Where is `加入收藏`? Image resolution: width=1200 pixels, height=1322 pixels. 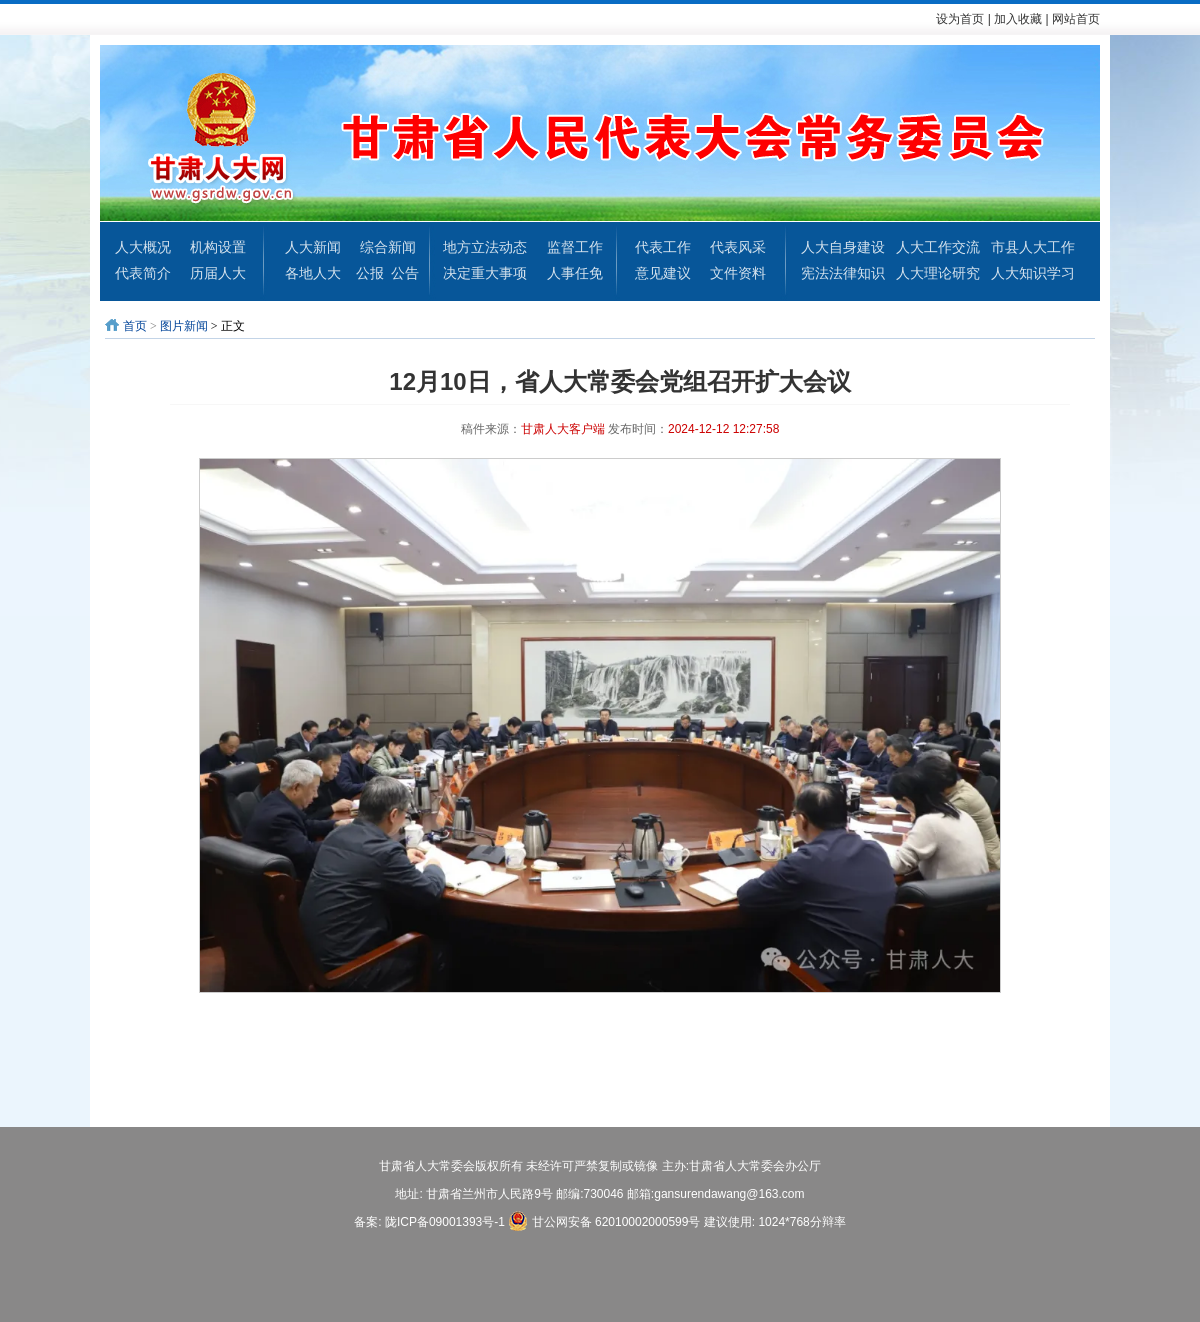 加入收藏 is located at coordinates (1018, 19).